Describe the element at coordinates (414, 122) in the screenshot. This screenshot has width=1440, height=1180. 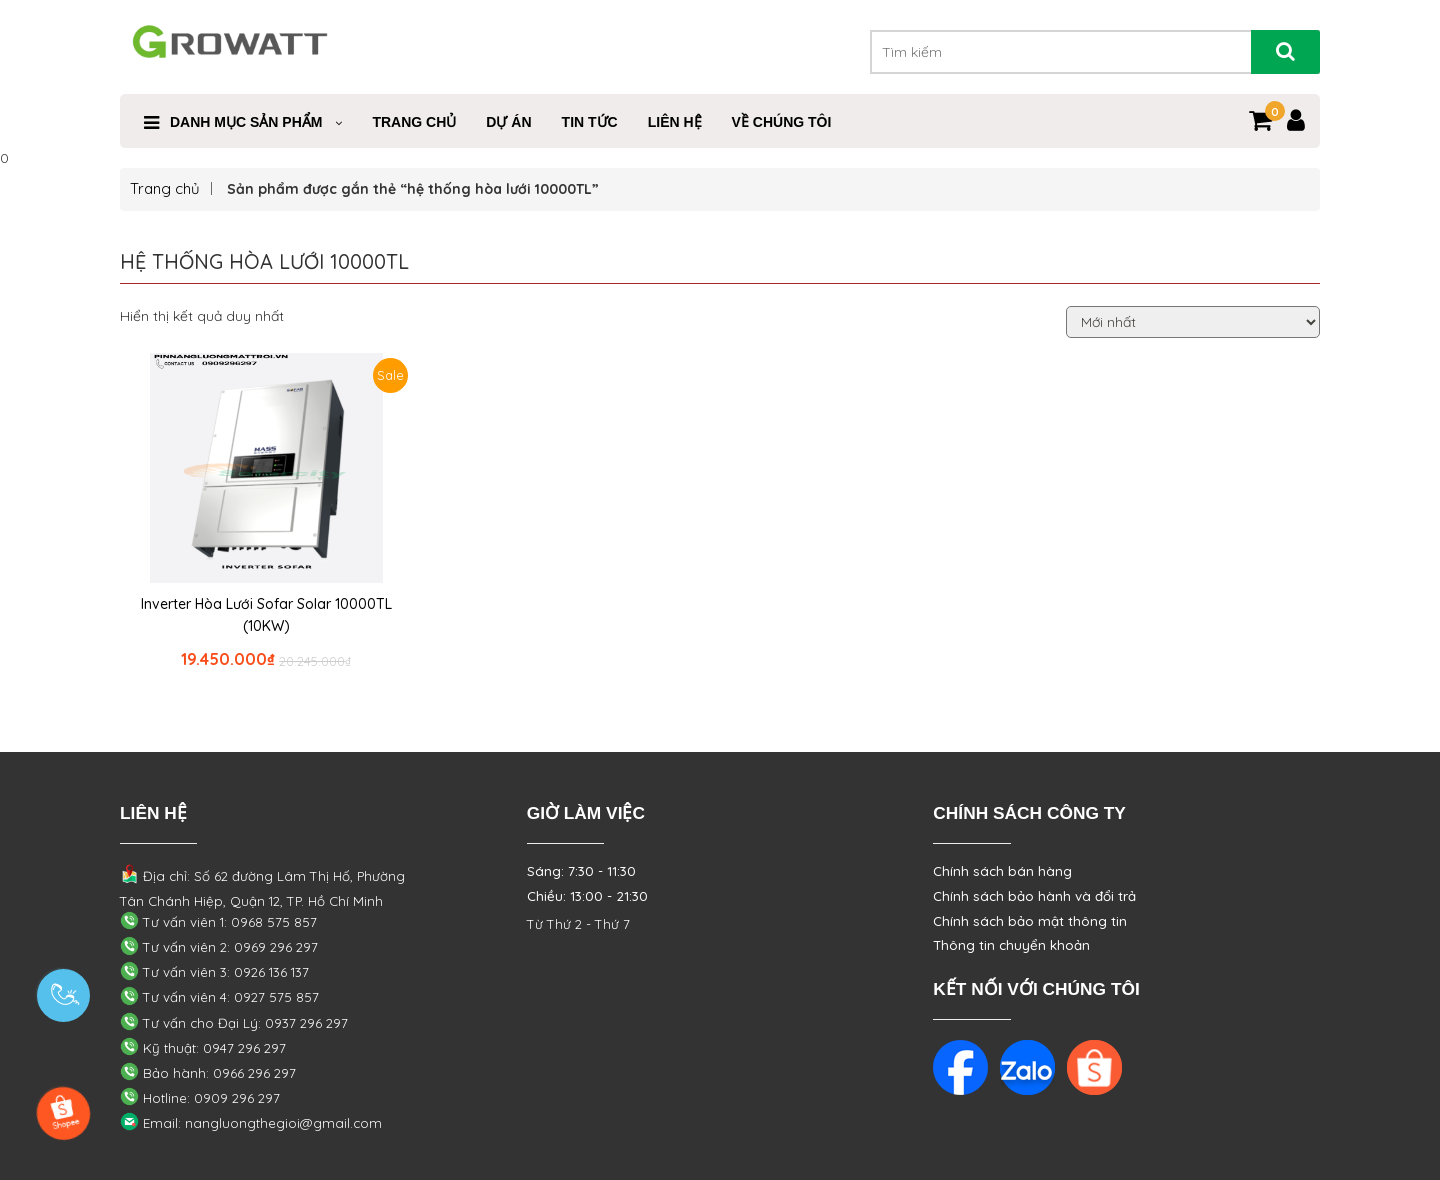
I see `Trang Chủ` at that location.